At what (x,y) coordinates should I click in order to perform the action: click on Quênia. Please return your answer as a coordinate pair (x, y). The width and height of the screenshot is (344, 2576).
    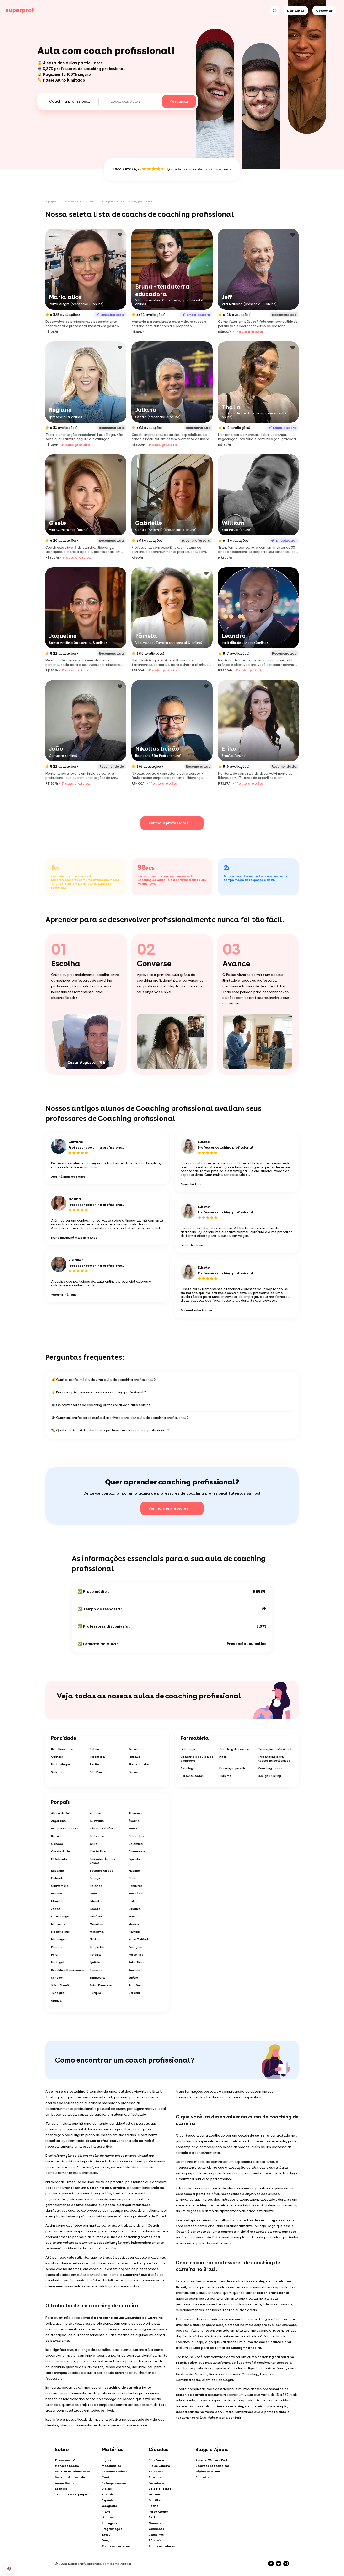
    Looking at the image, I should click on (95, 1962).